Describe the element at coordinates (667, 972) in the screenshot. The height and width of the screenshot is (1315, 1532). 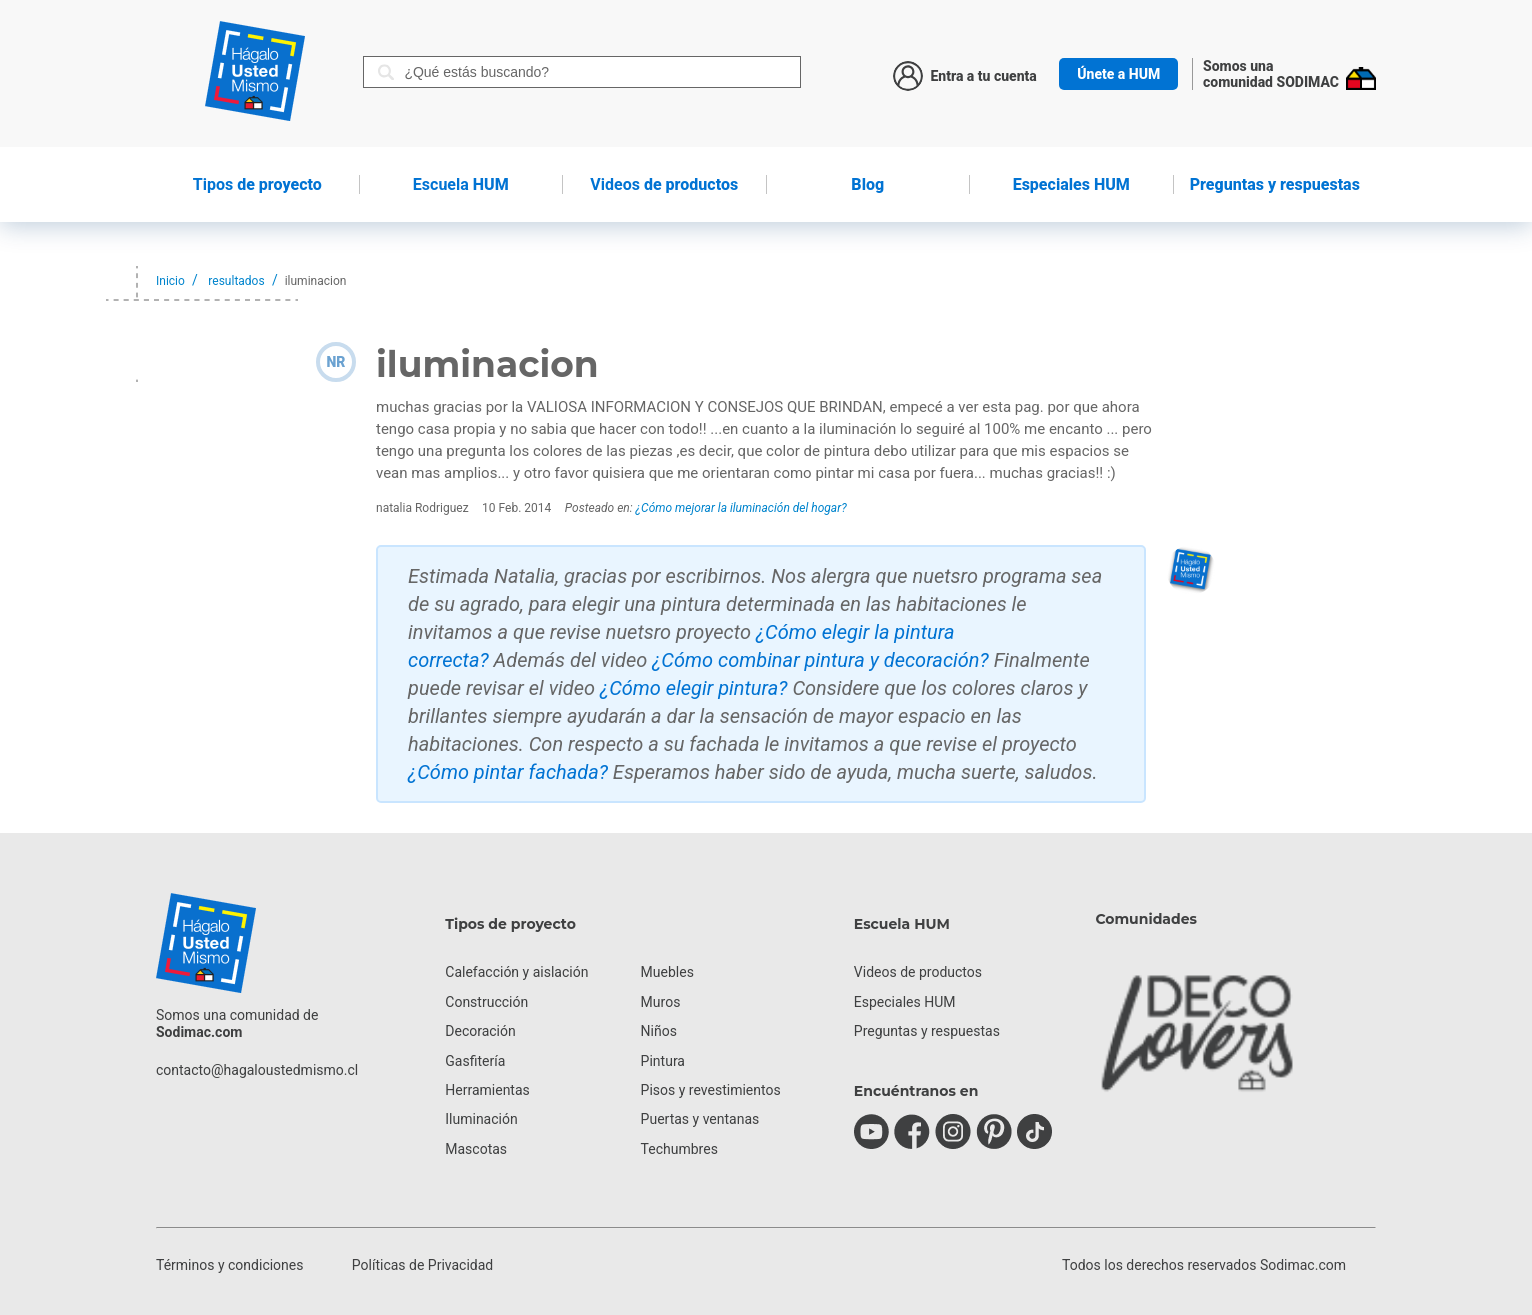
I see `Muebles` at that location.